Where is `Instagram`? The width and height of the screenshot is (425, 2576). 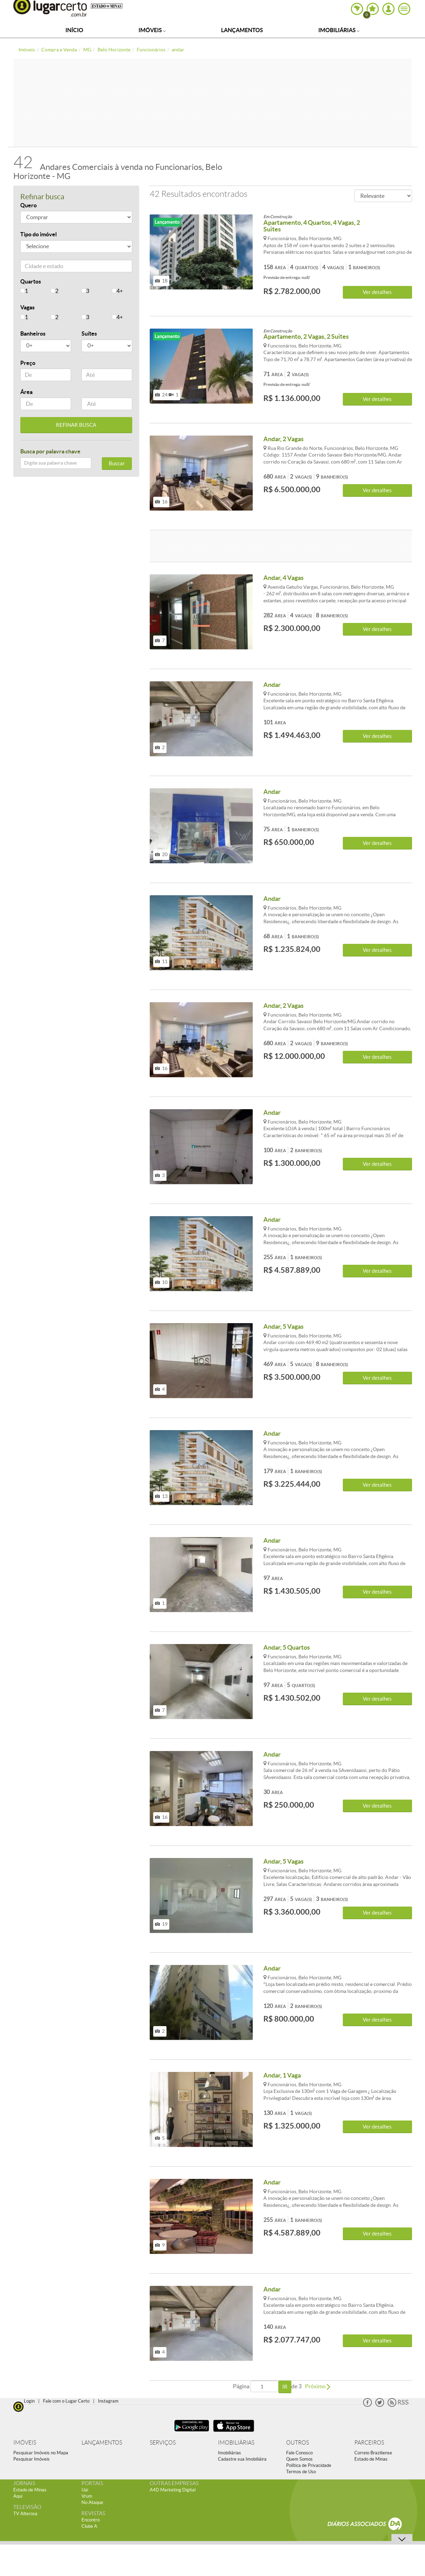 Instagram is located at coordinates (108, 2401).